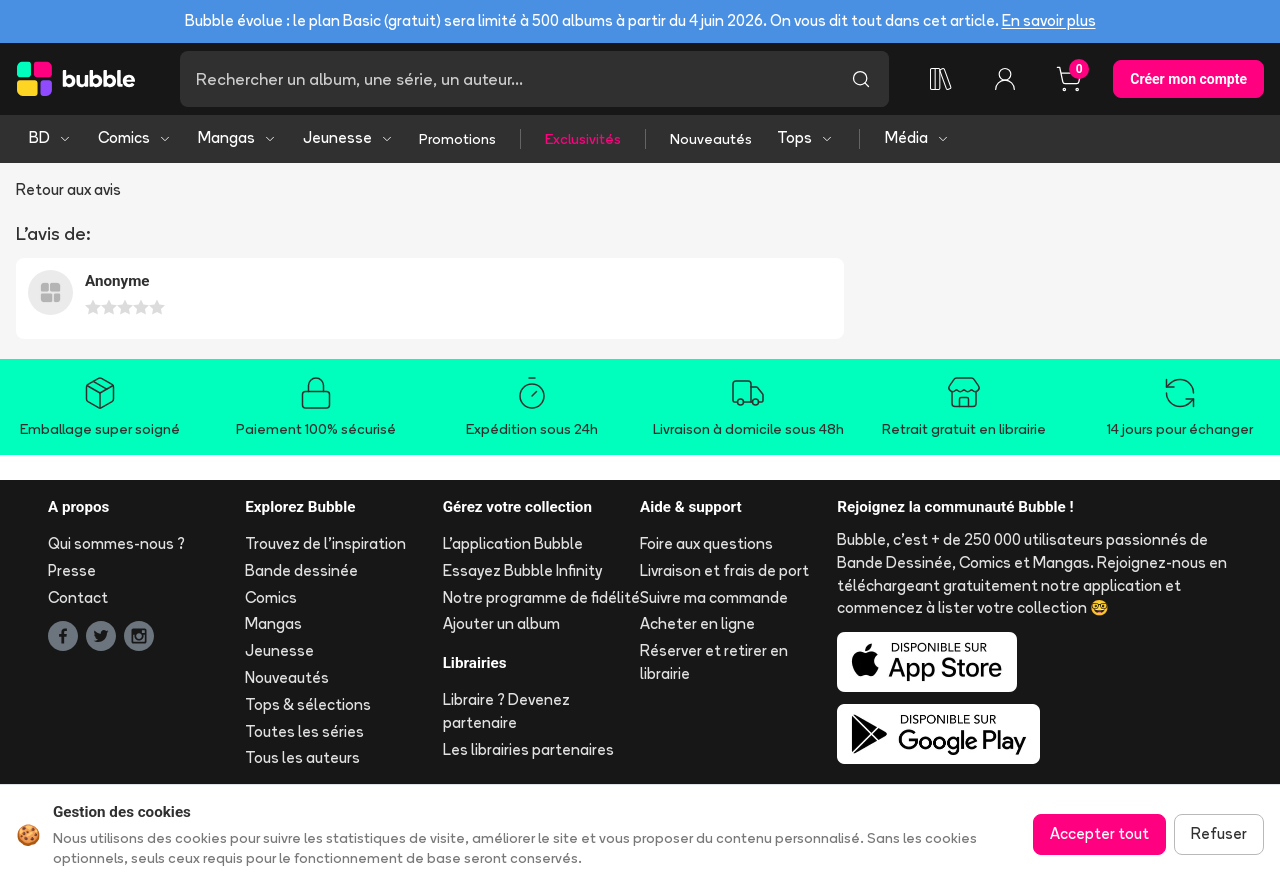 This screenshot has width=1280, height=884. What do you see at coordinates (541, 597) in the screenshot?
I see `Notre programme de fidélité` at bounding box center [541, 597].